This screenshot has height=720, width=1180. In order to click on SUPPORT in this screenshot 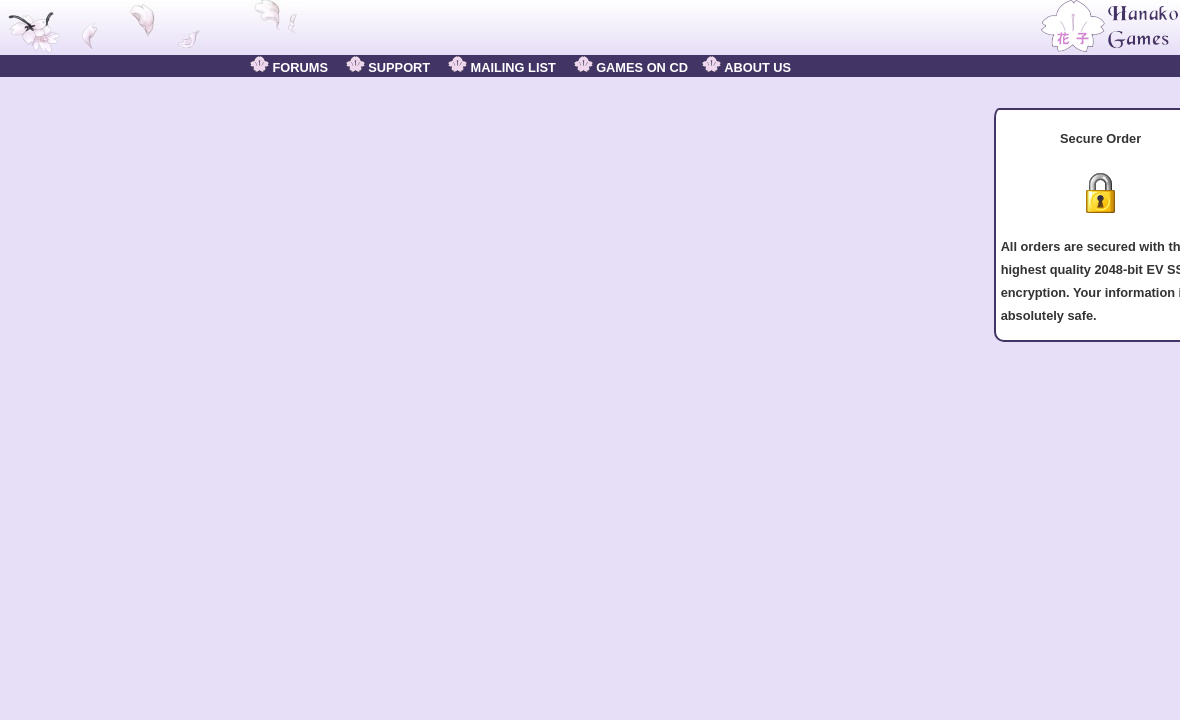, I will do `click(388, 67)`.